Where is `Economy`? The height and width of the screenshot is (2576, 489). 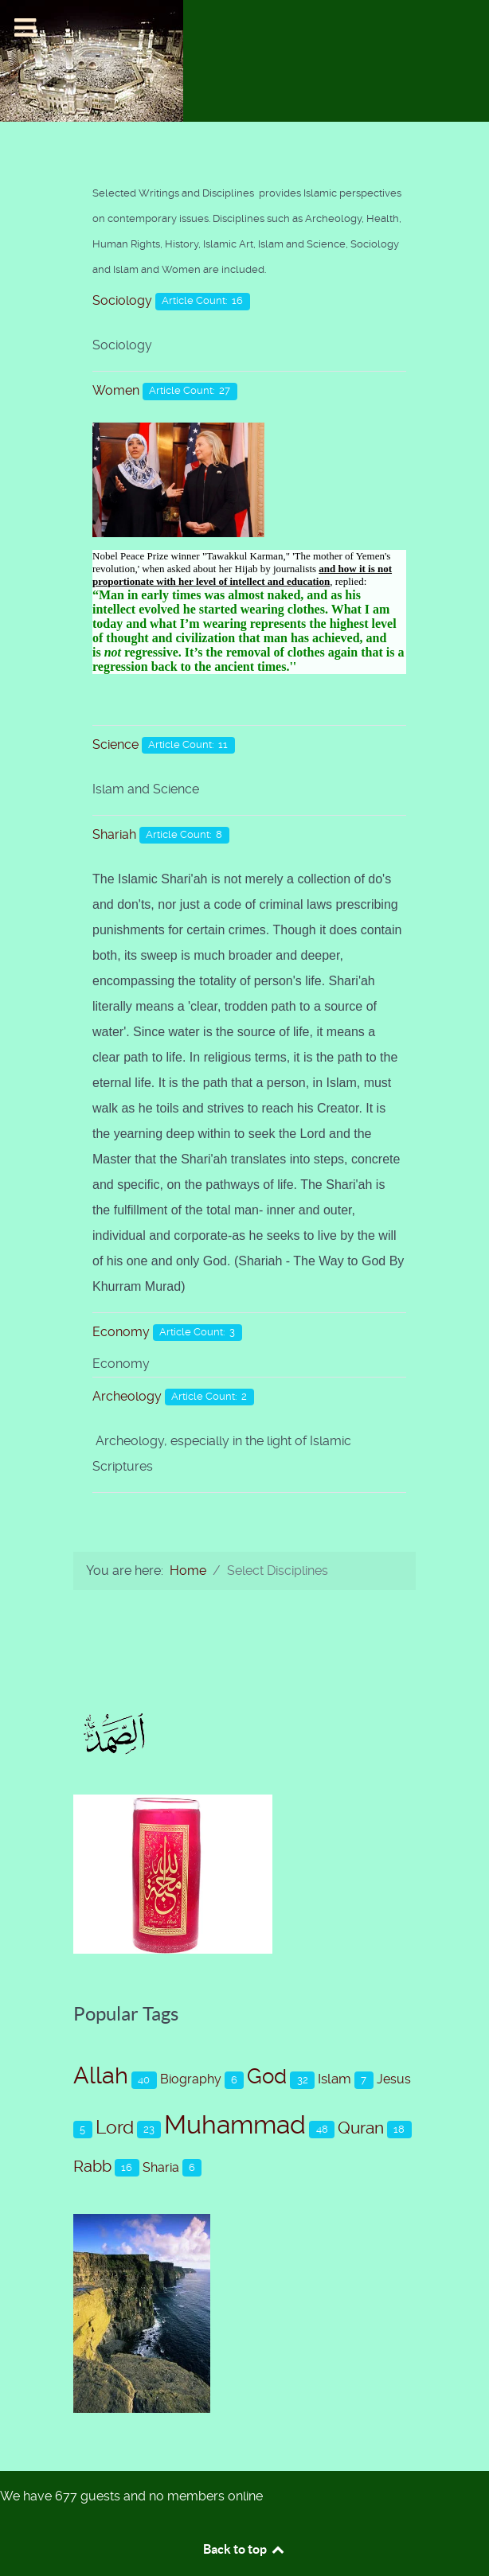 Economy is located at coordinates (121, 1331).